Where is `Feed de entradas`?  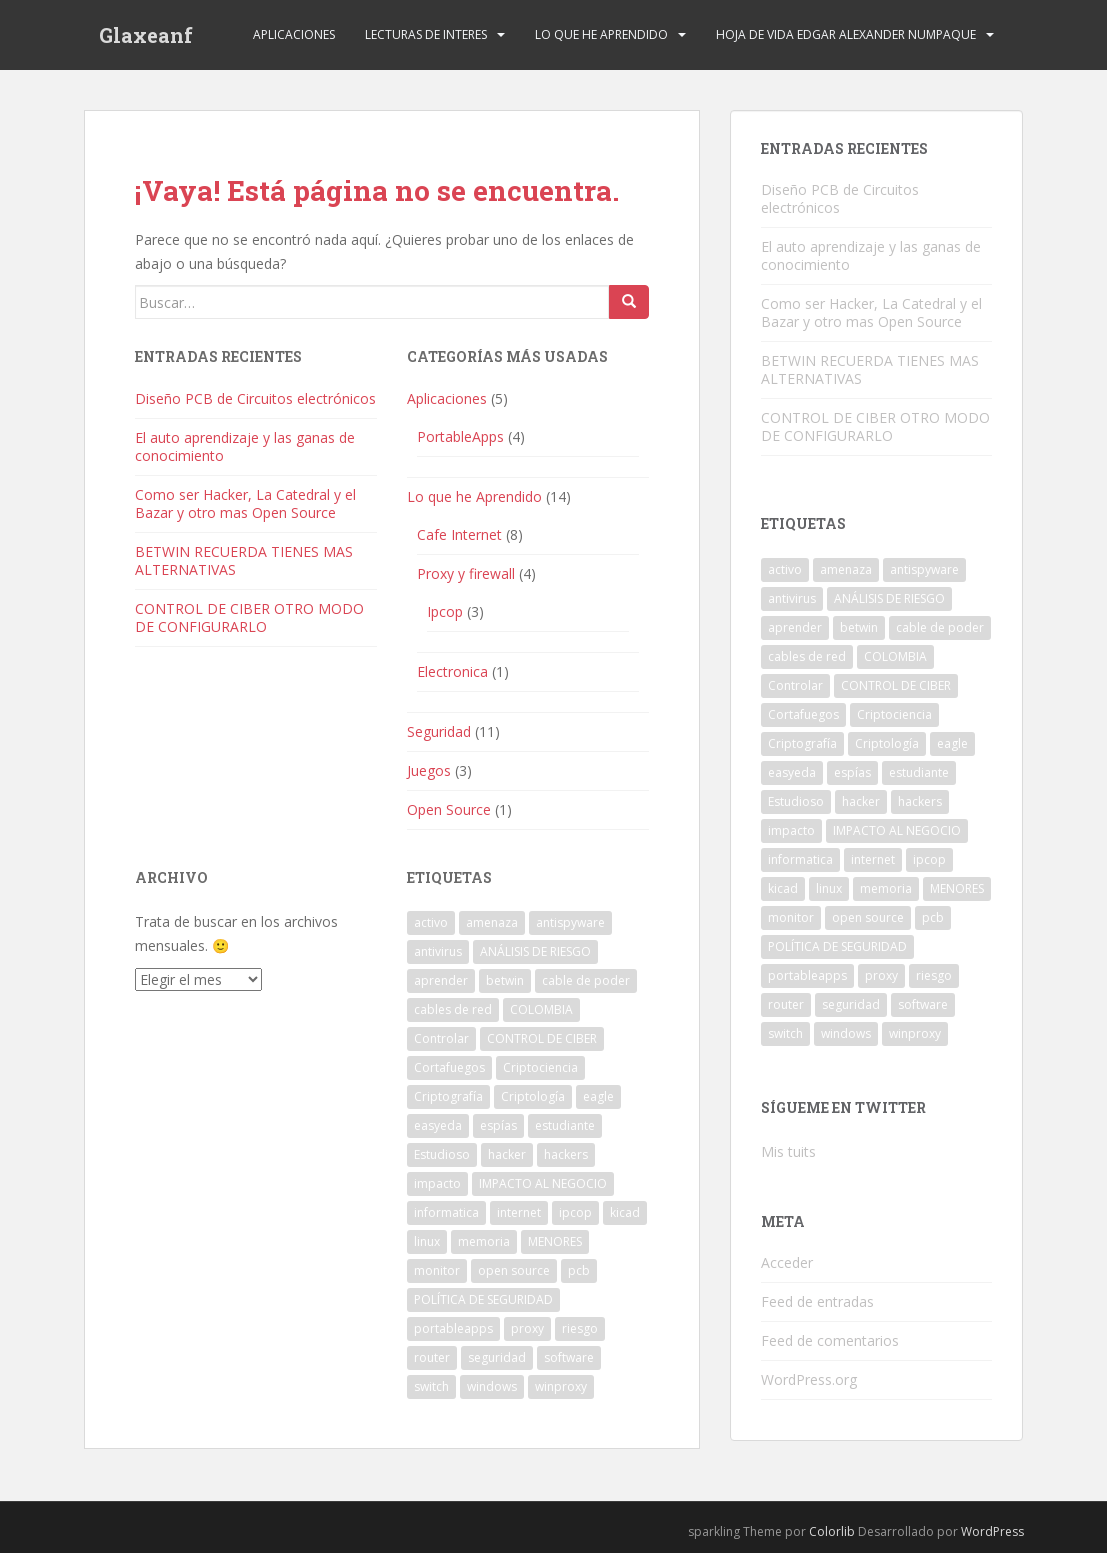
Feed de entradas is located at coordinates (817, 1301).